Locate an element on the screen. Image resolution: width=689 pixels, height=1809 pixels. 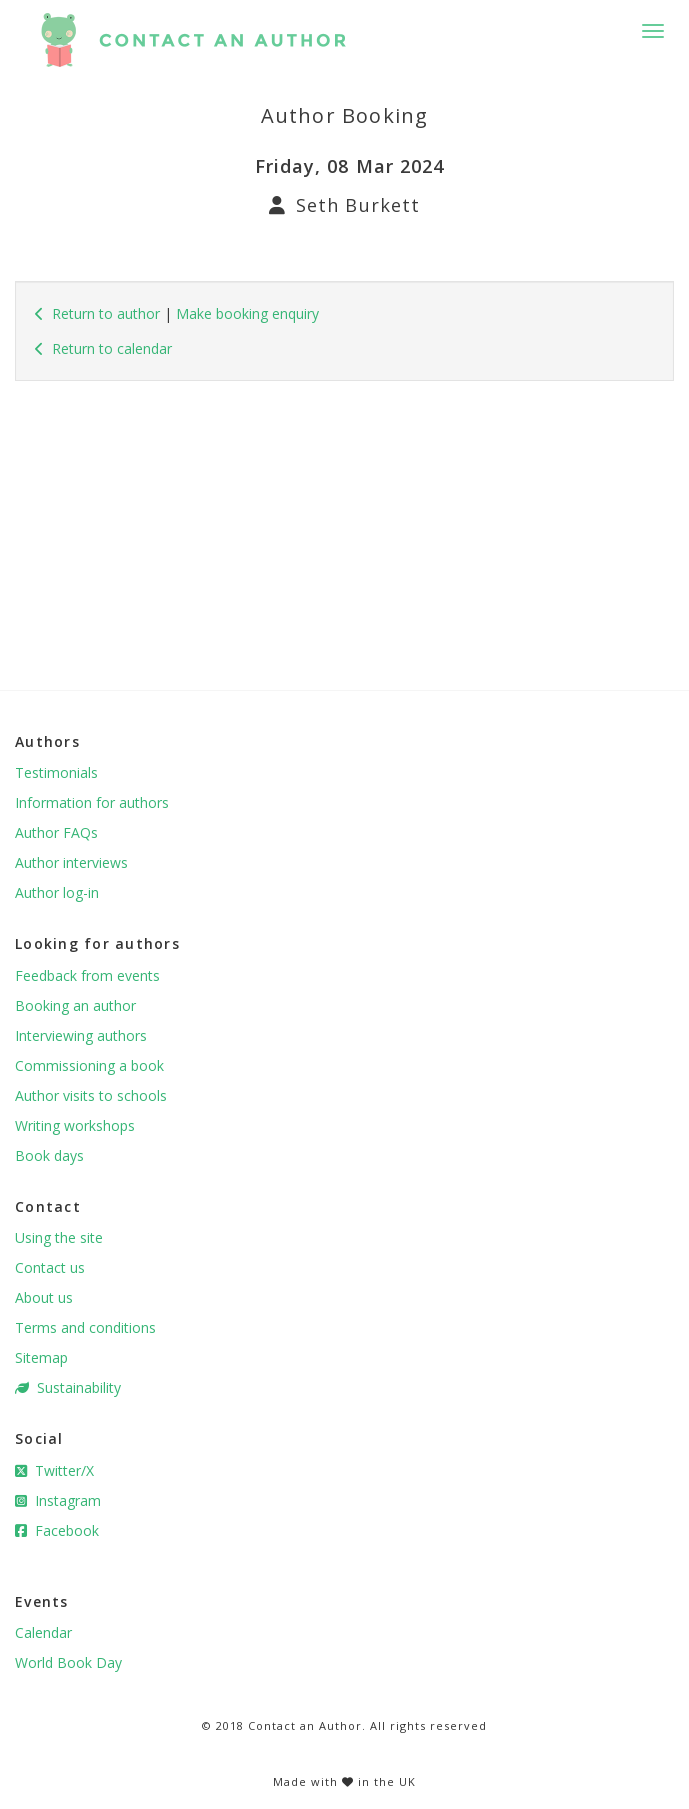
Terms and conditions is located at coordinates (85, 1327).